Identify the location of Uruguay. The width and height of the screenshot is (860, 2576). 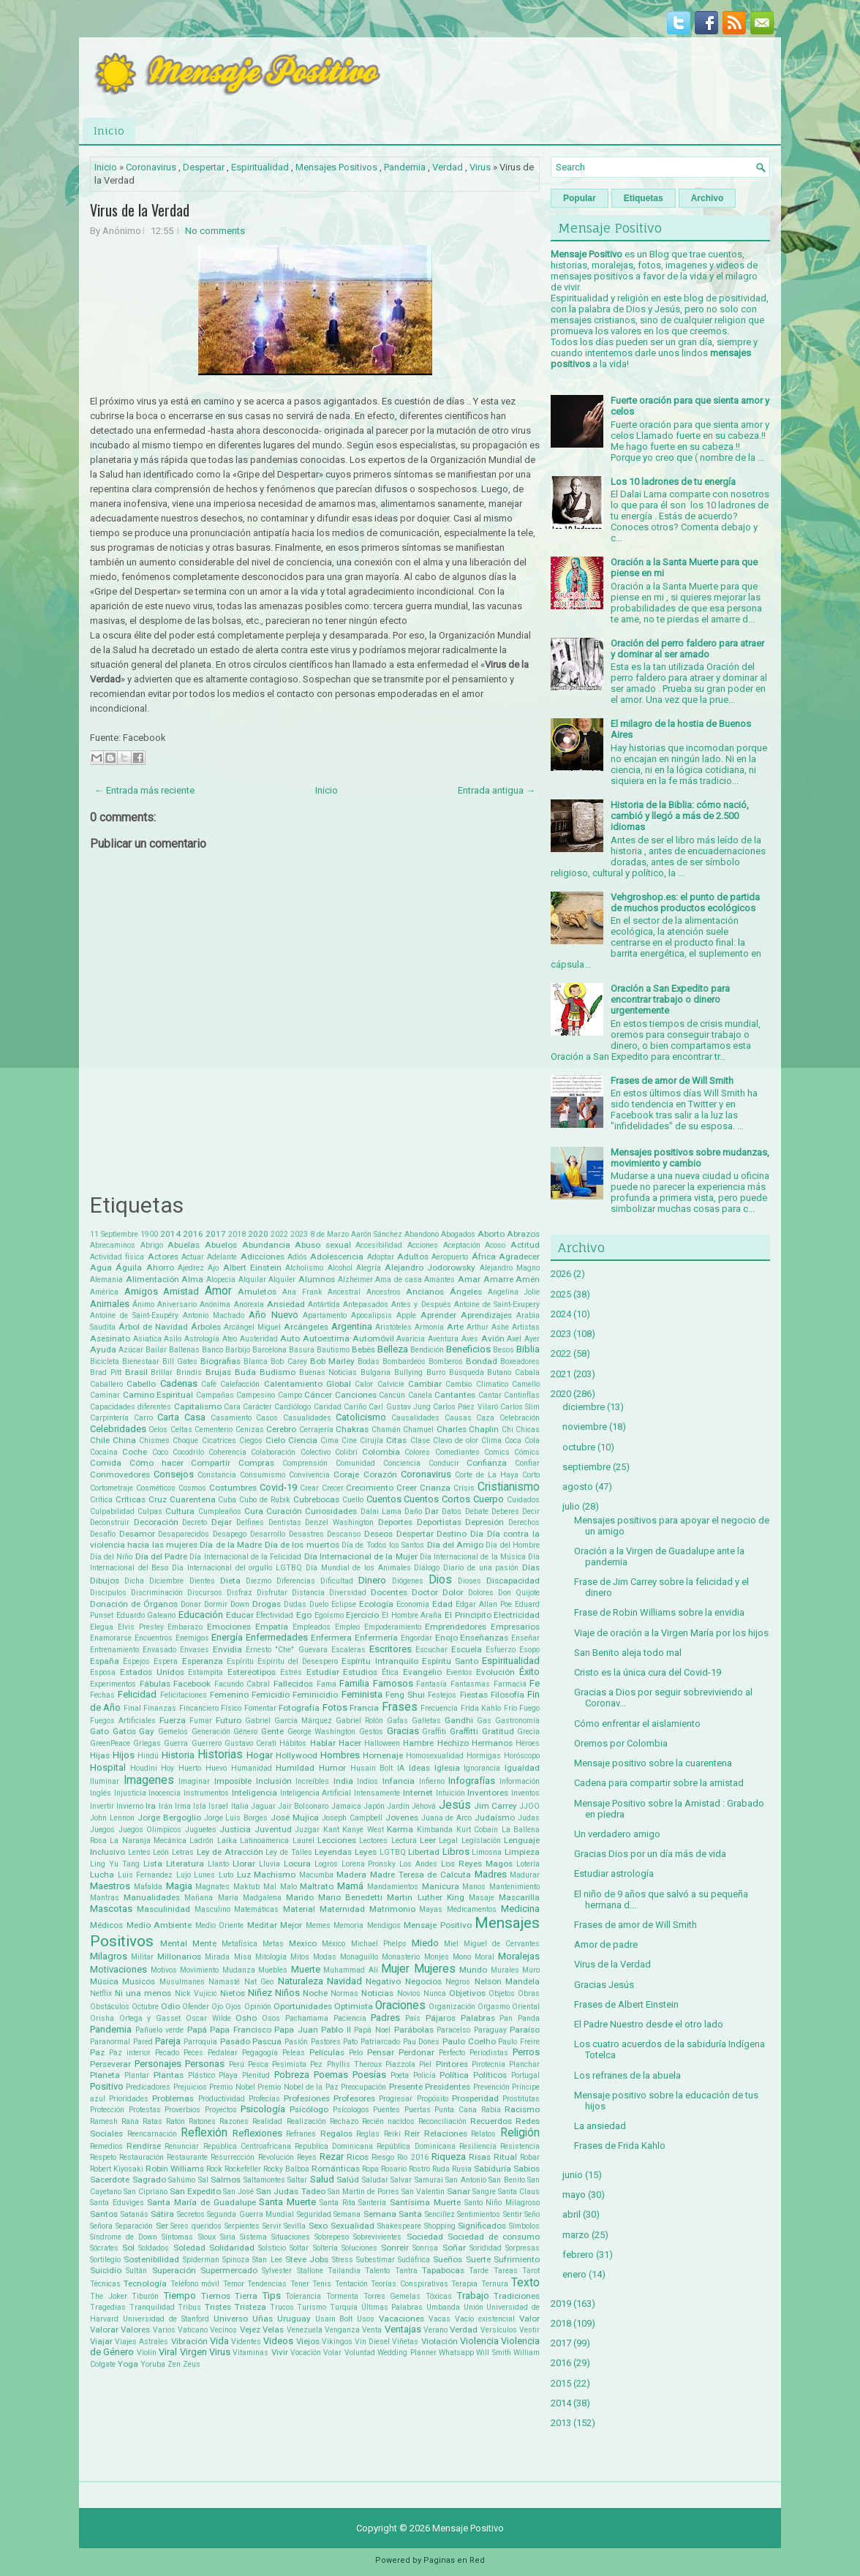
(294, 2318).